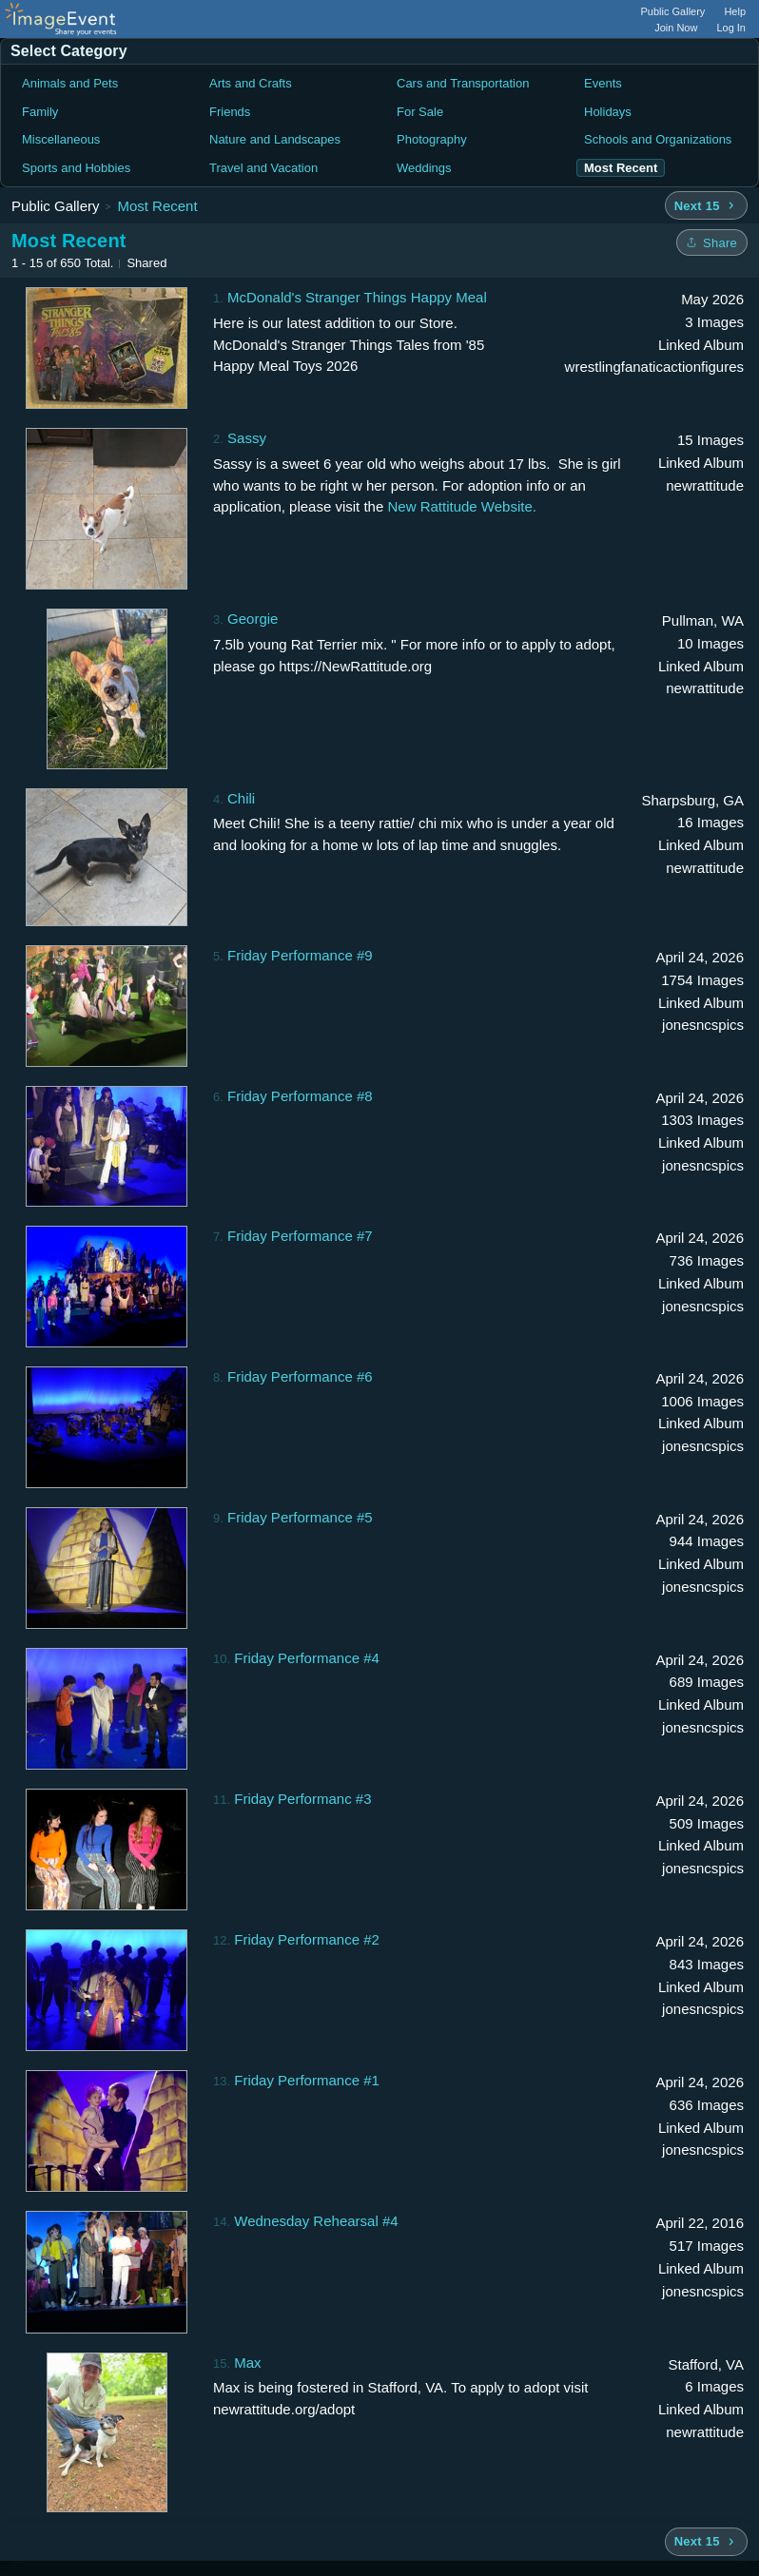 Image resolution: width=759 pixels, height=2576 pixels. What do you see at coordinates (229, 112) in the screenshot?
I see `Friends` at bounding box center [229, 112].